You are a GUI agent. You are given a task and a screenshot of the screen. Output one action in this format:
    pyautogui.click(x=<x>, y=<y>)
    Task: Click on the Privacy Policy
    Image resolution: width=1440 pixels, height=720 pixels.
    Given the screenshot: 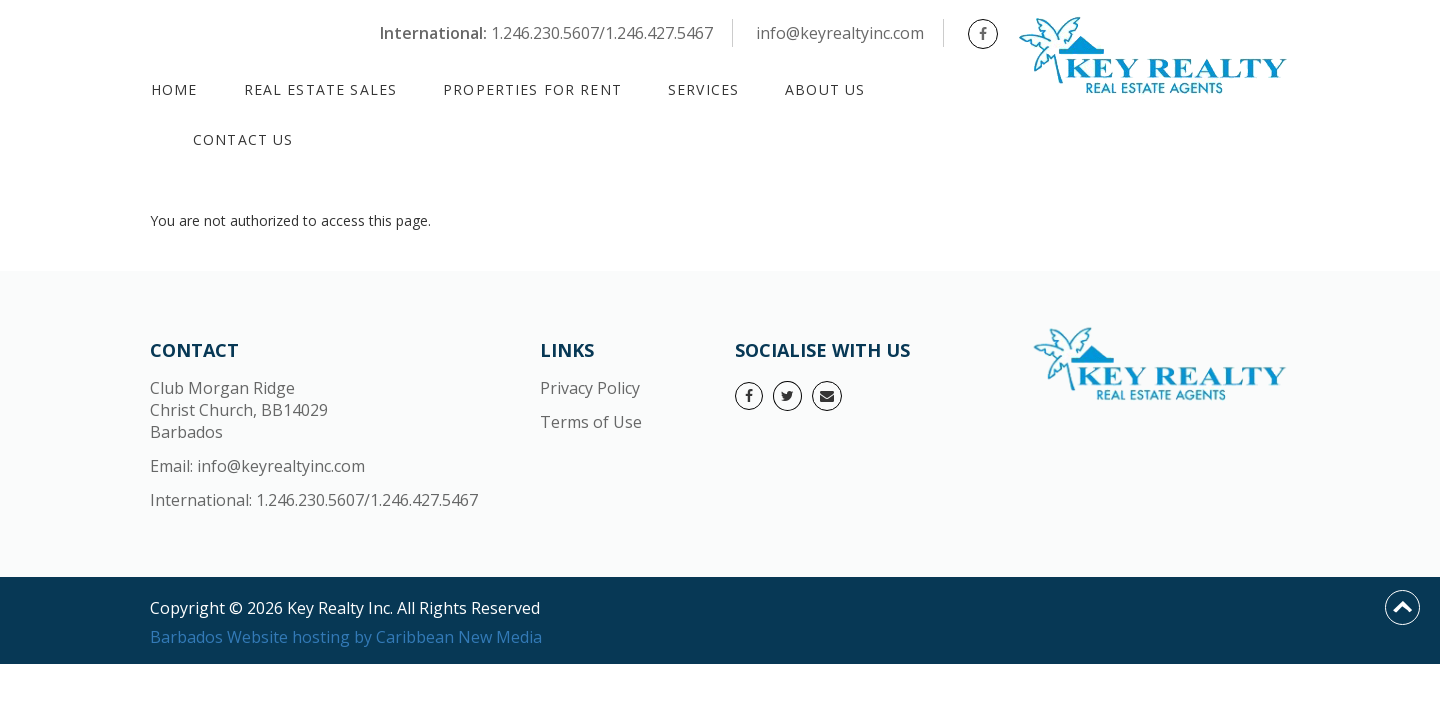 What is the action you would take?
    pyautogui.click(x=590, y=388)
    